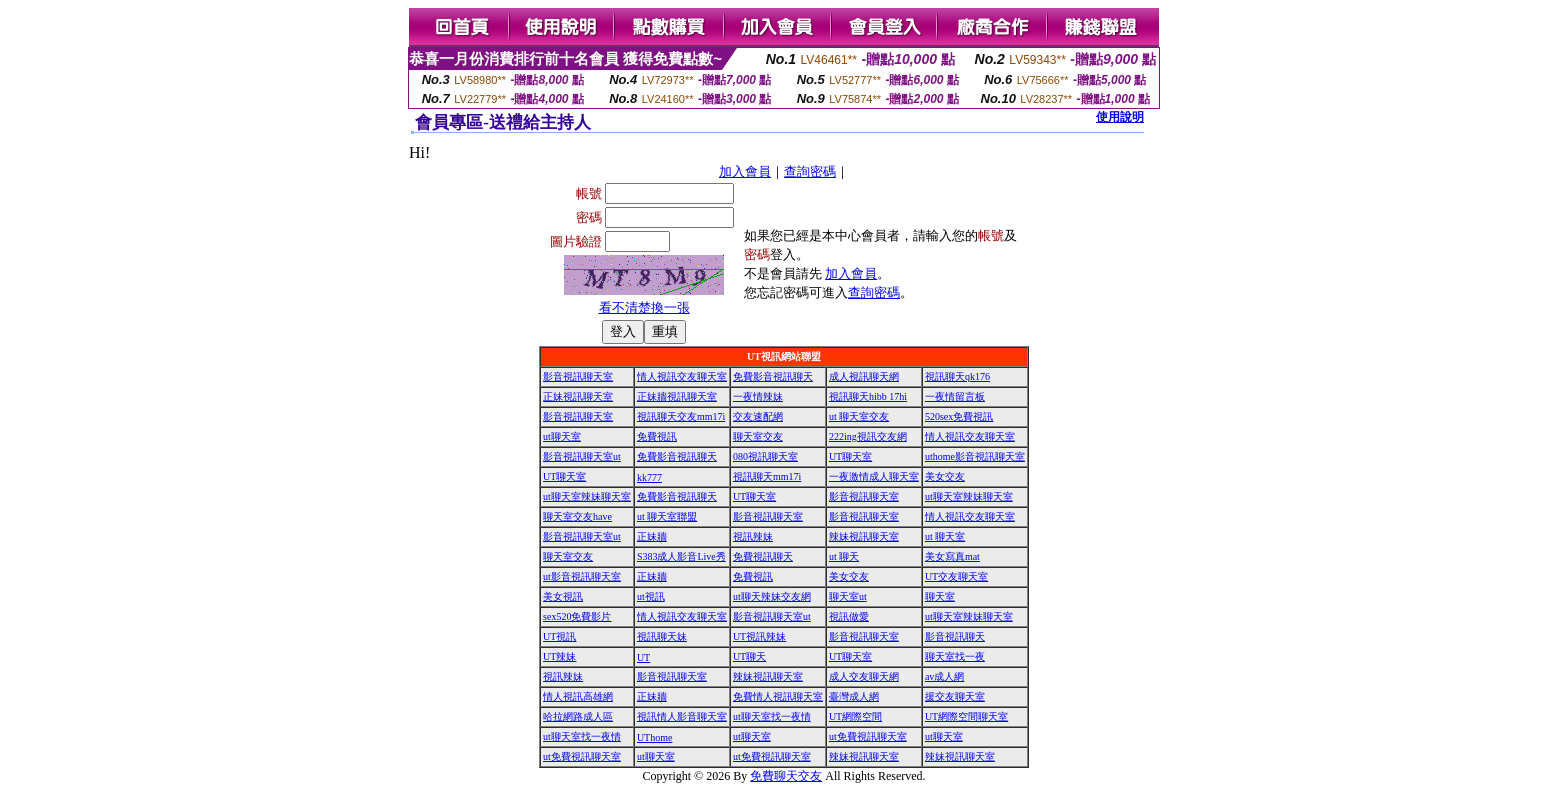 The height and width of the screenshot is (792, 1568). I want to click on 免費情人視訊聊天室, so click(778, 696).